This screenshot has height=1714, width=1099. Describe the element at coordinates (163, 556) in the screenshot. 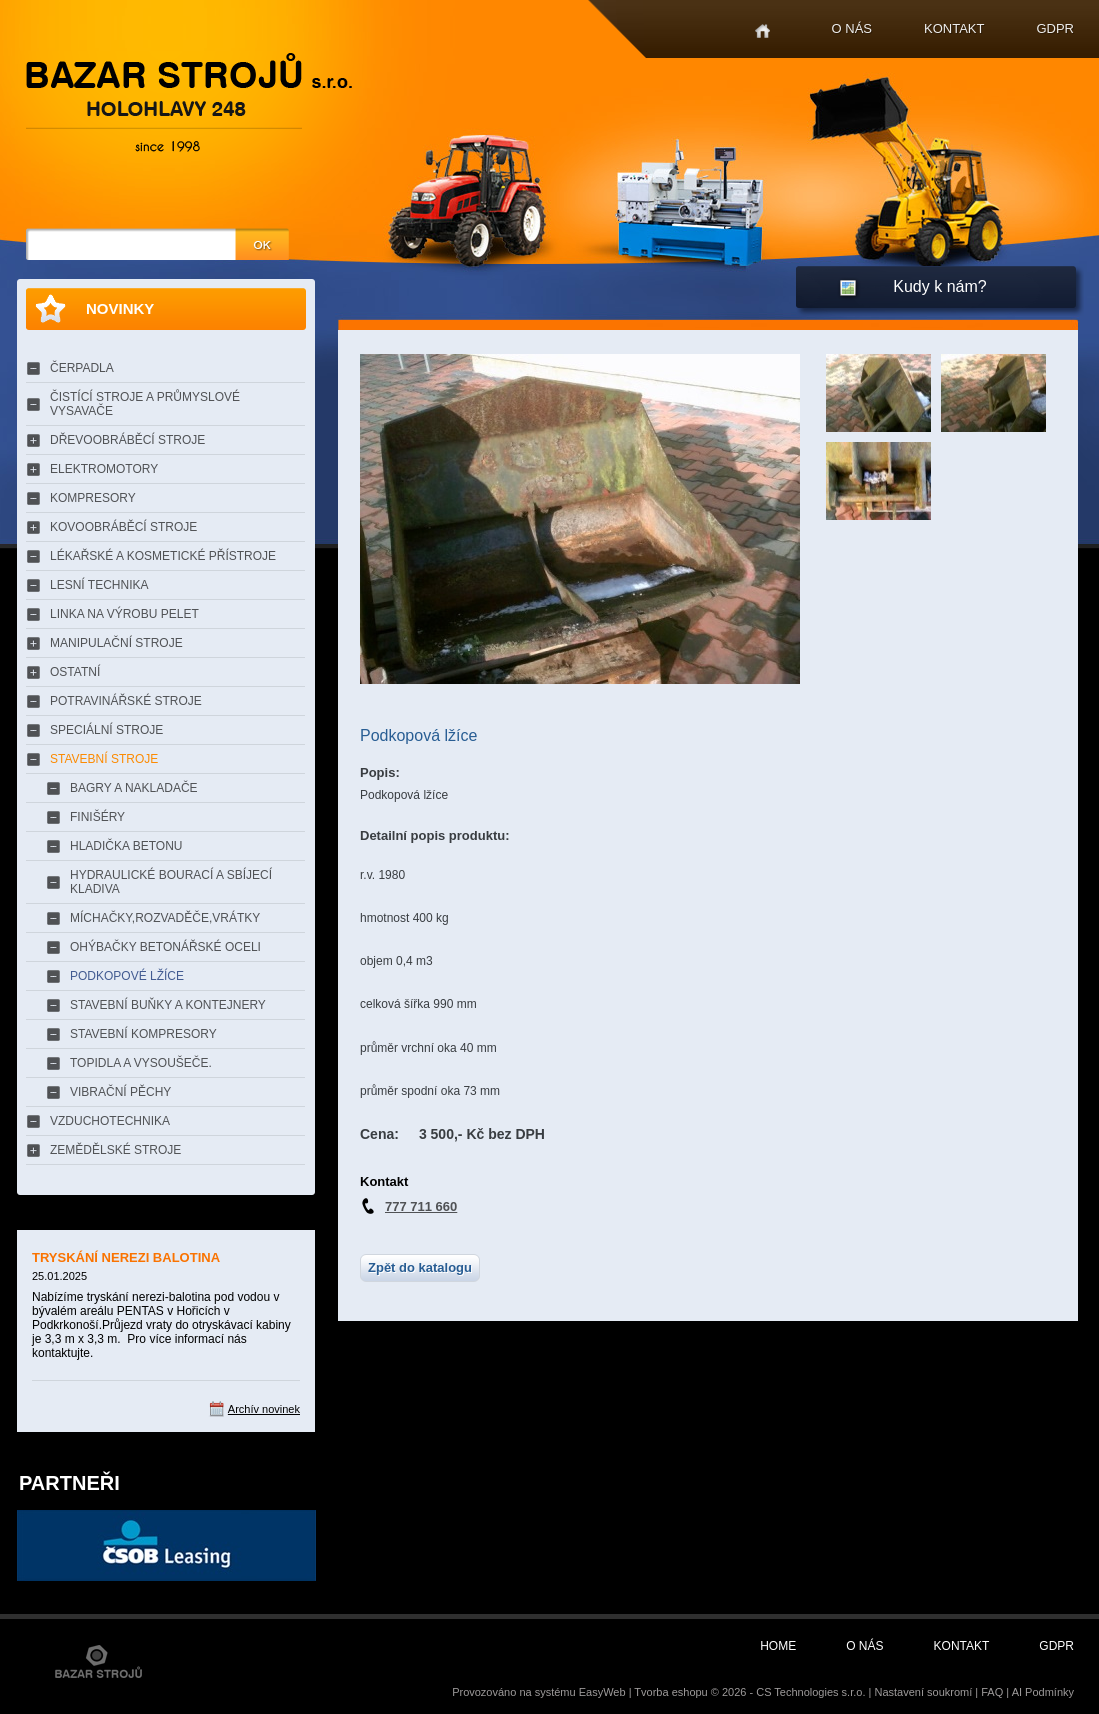

I see `LÉKAŘSKÉ A KOSMETICKÉ PŘÍSTROJE` at that location.